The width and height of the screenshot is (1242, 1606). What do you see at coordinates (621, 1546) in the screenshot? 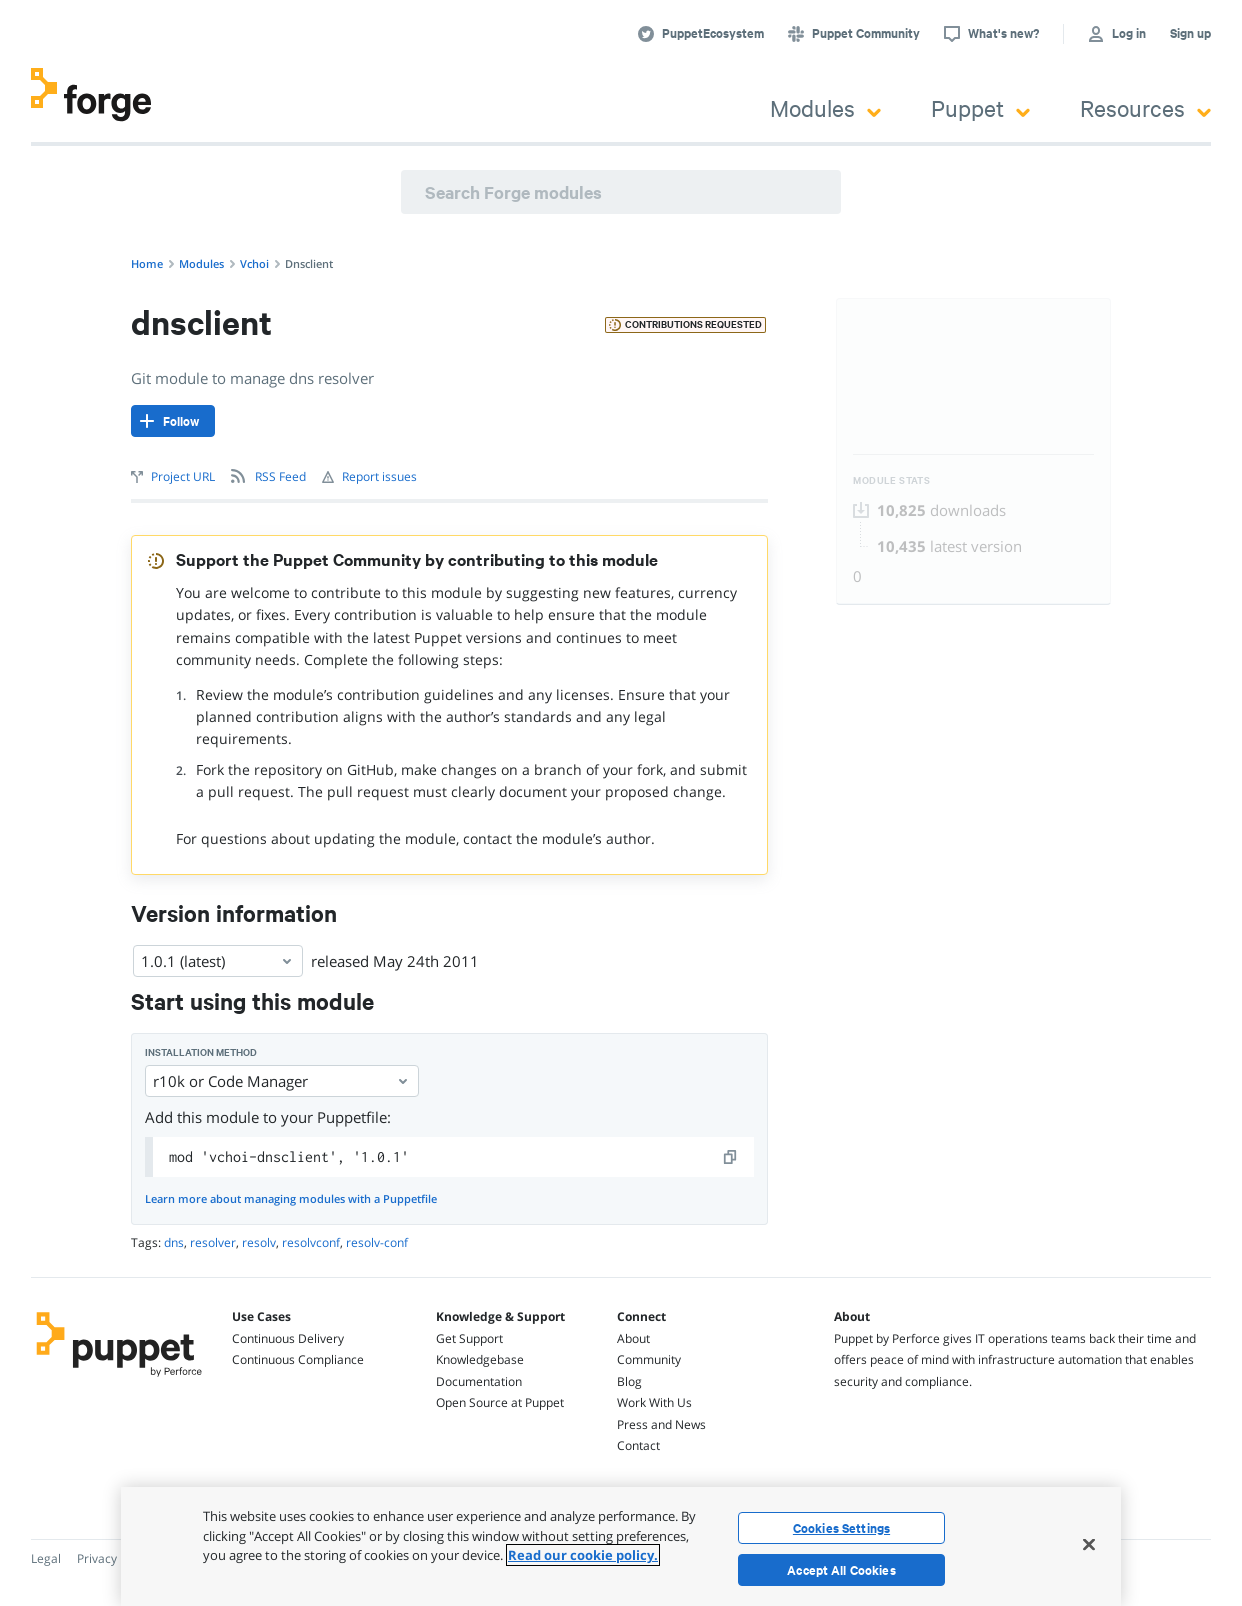
I see `[region]` at bounding box center [621, 1546].